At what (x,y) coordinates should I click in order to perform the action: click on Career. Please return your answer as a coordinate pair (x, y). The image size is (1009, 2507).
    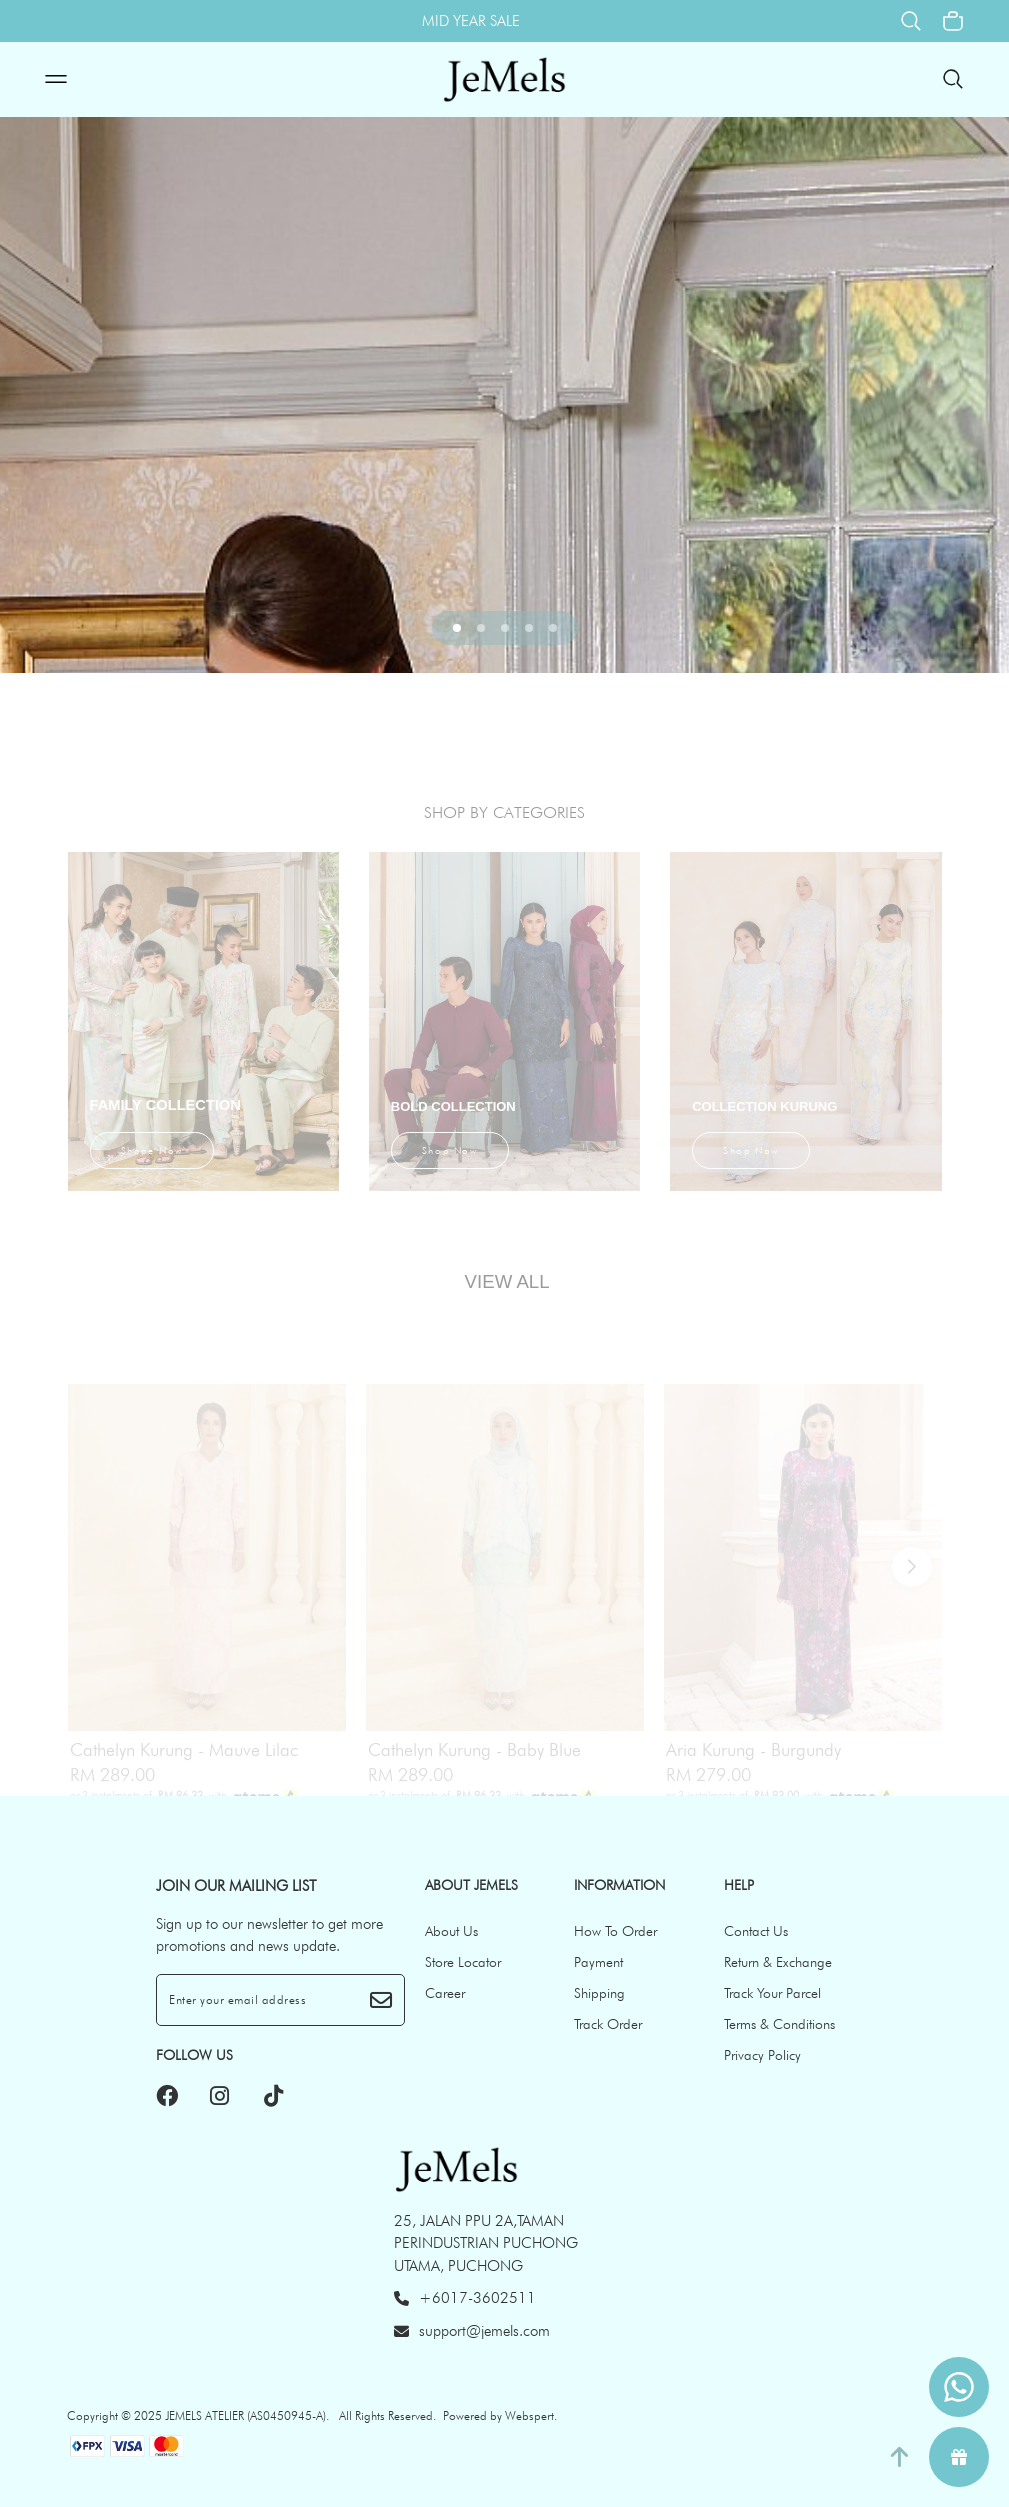
    Looking at the image, I should click on (445, 1993).